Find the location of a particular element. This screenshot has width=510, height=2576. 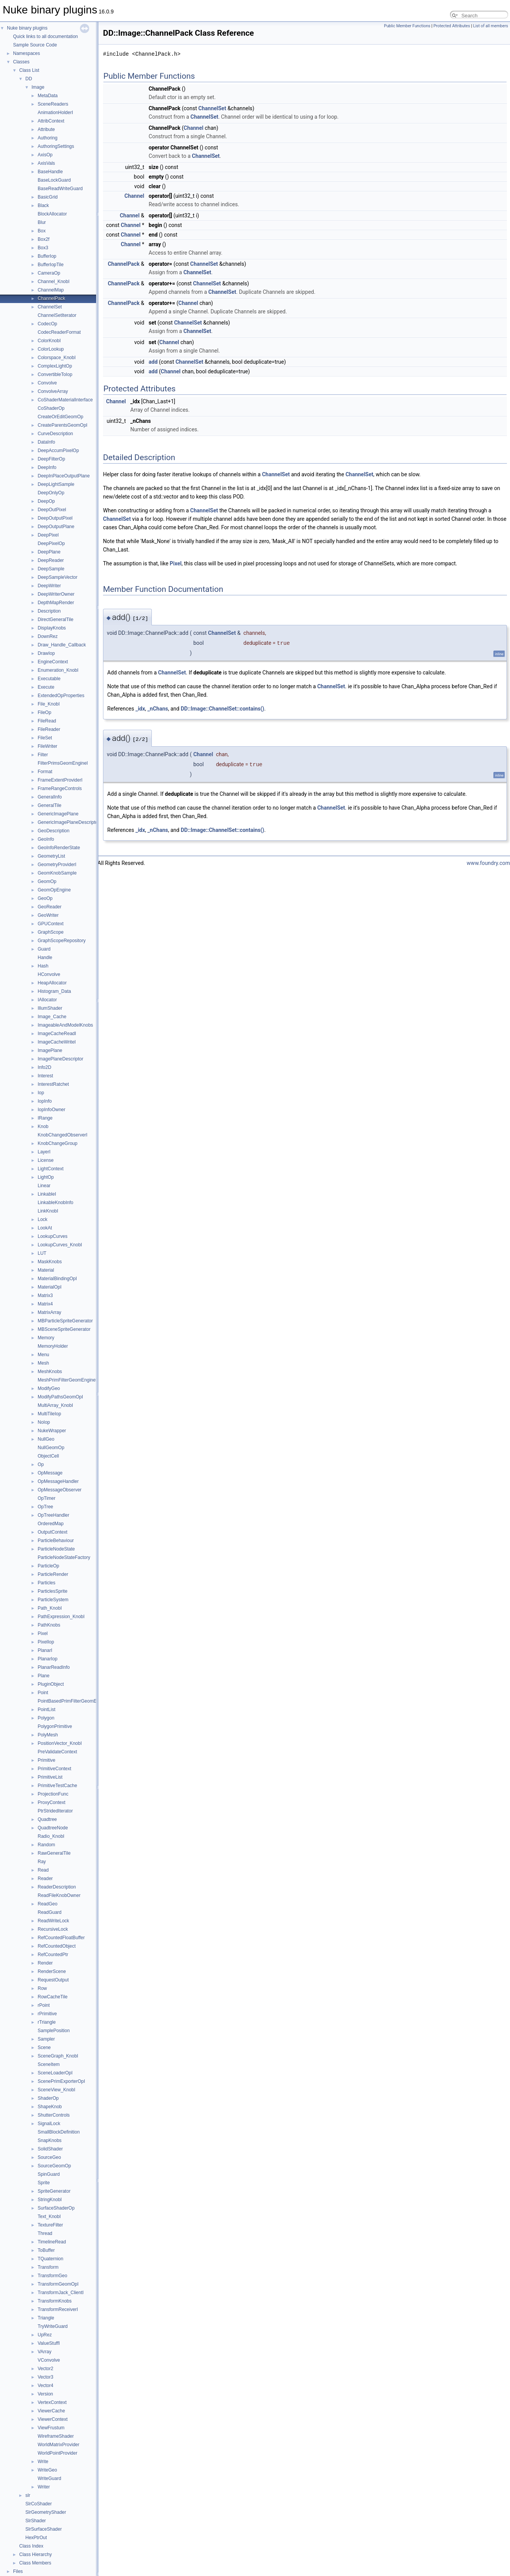

DD is located at coordinates (28, 78).